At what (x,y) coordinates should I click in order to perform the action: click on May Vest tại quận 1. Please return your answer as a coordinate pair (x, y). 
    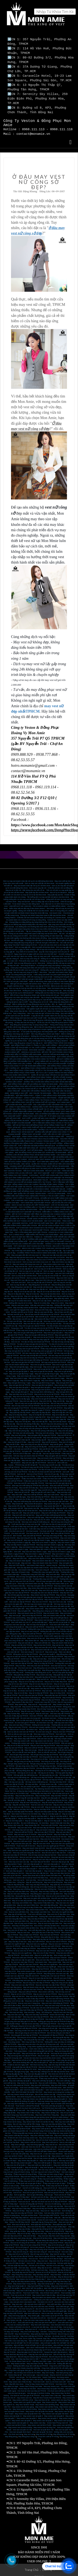
    Looking at the image, I should click on (47, 2163).